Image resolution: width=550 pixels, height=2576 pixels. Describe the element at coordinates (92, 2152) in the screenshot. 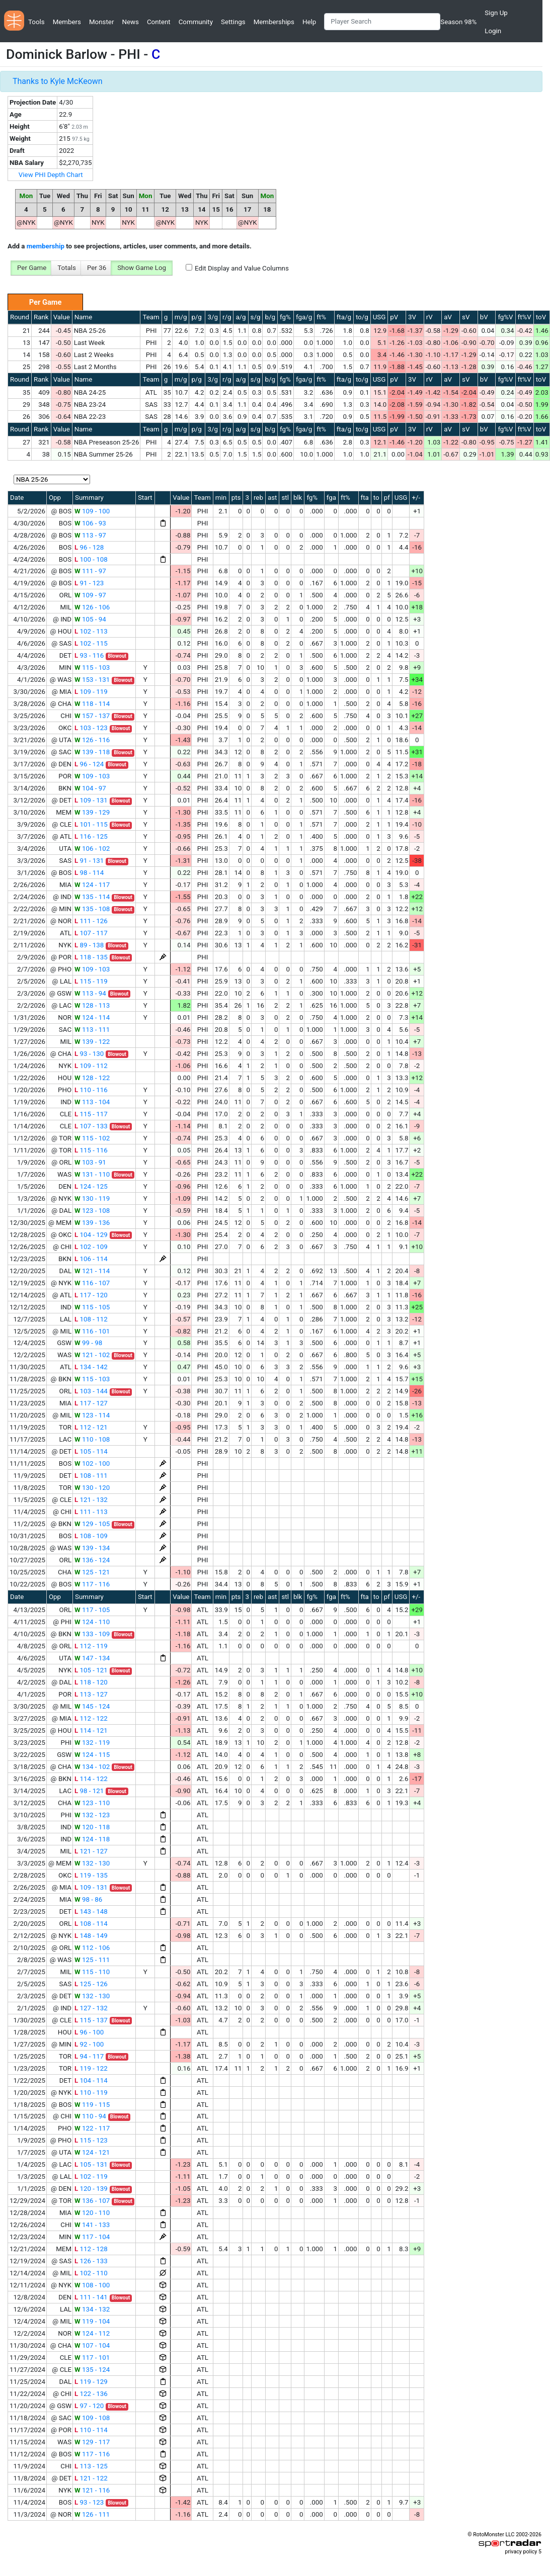

I see `124 - 121` at that location.